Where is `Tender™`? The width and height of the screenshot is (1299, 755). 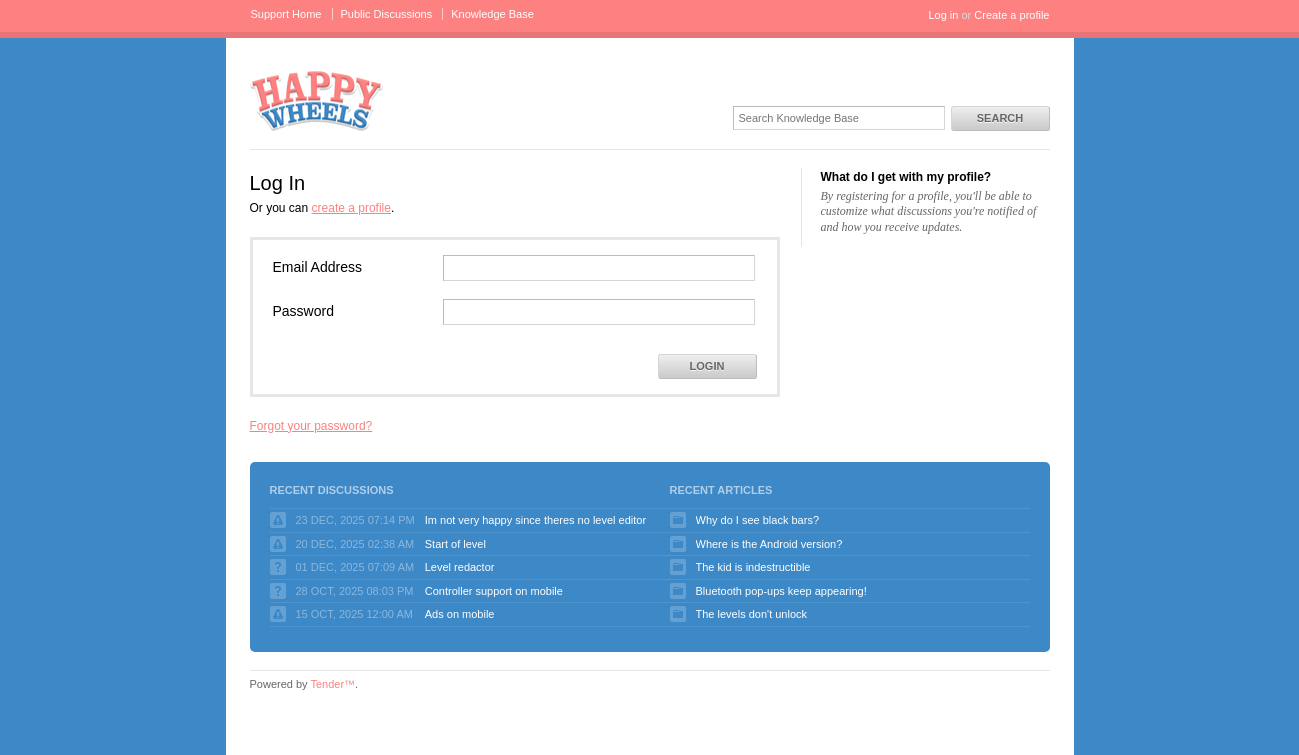
Tender™ is located at coordinates (332, 684).